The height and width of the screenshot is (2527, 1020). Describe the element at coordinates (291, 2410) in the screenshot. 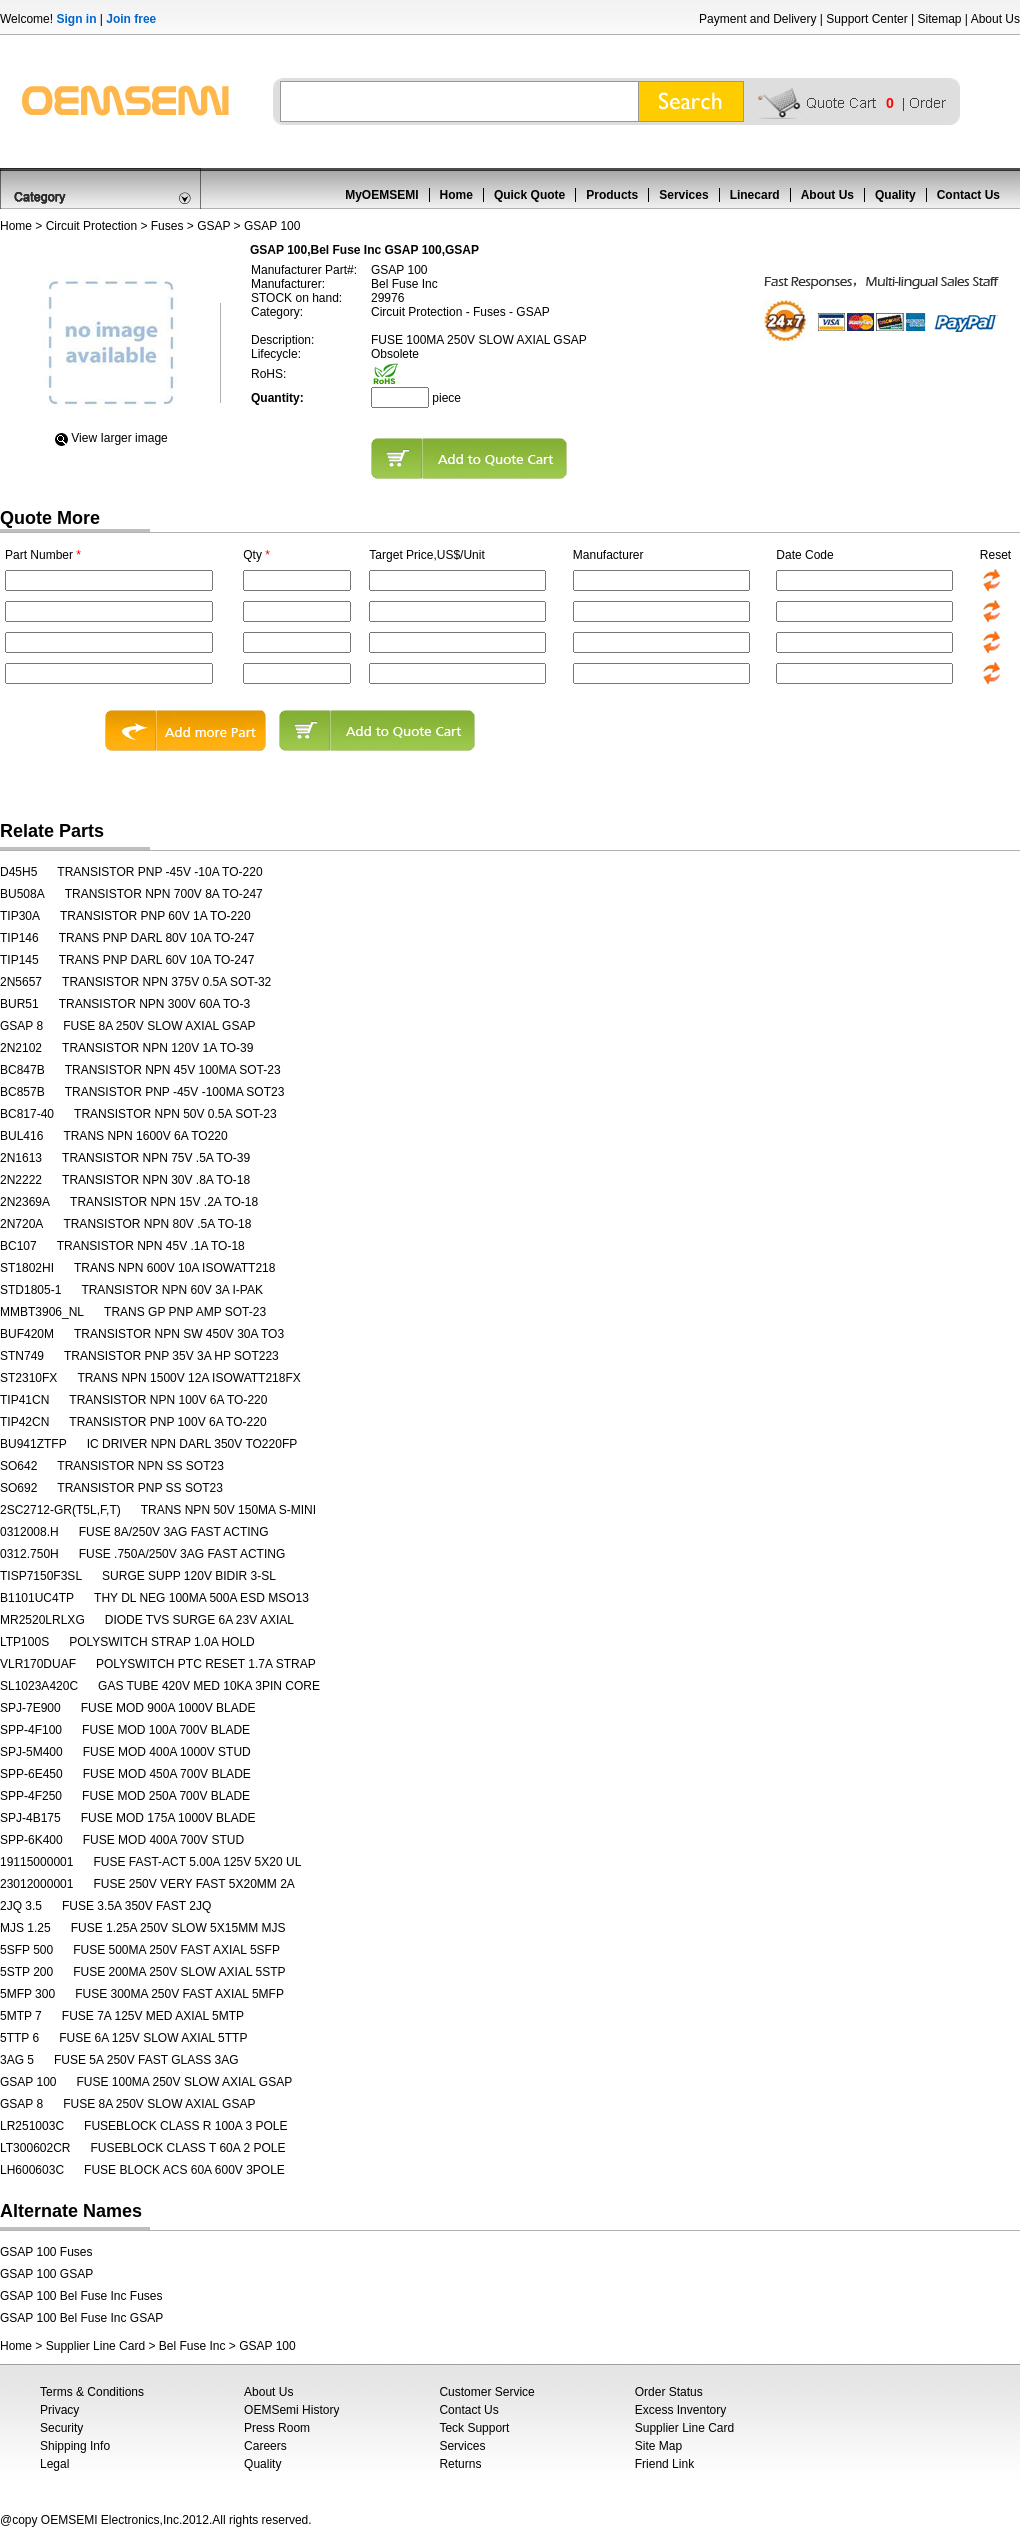

I see `OEMSemi History` at that location.